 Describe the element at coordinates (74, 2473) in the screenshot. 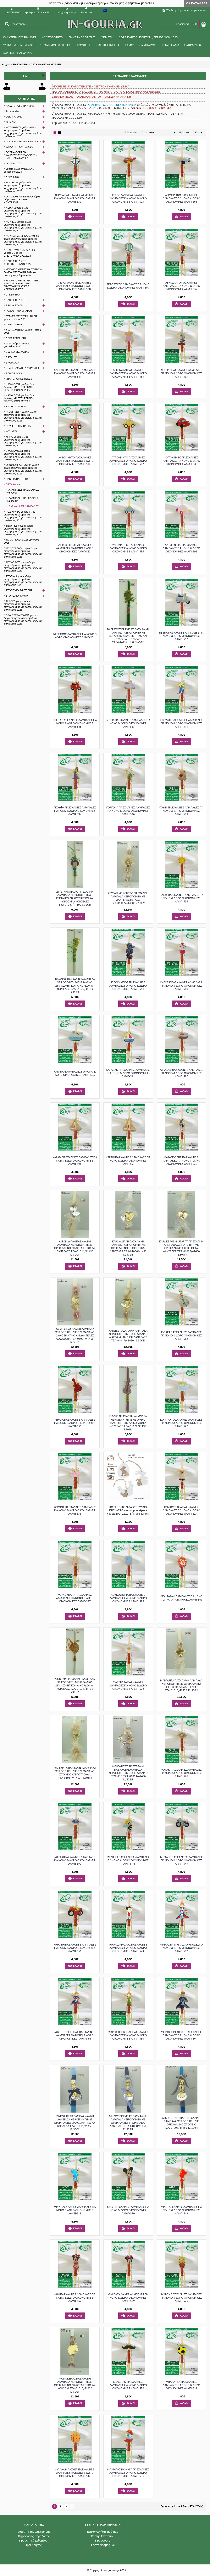

I see `ΜΠΑΛΑ ΜΠΑΣΚΕΤ ΠΑΣΧΑΛΙΝΕΣ ΛΑΜΠΑΔΕΣ ΓΙΑ ΝΟΝΟ & ΔΩΡΟ ΟΙΚΟΝΟΜΙΚΕΣ ΛΑΜΠ-512` at that location.